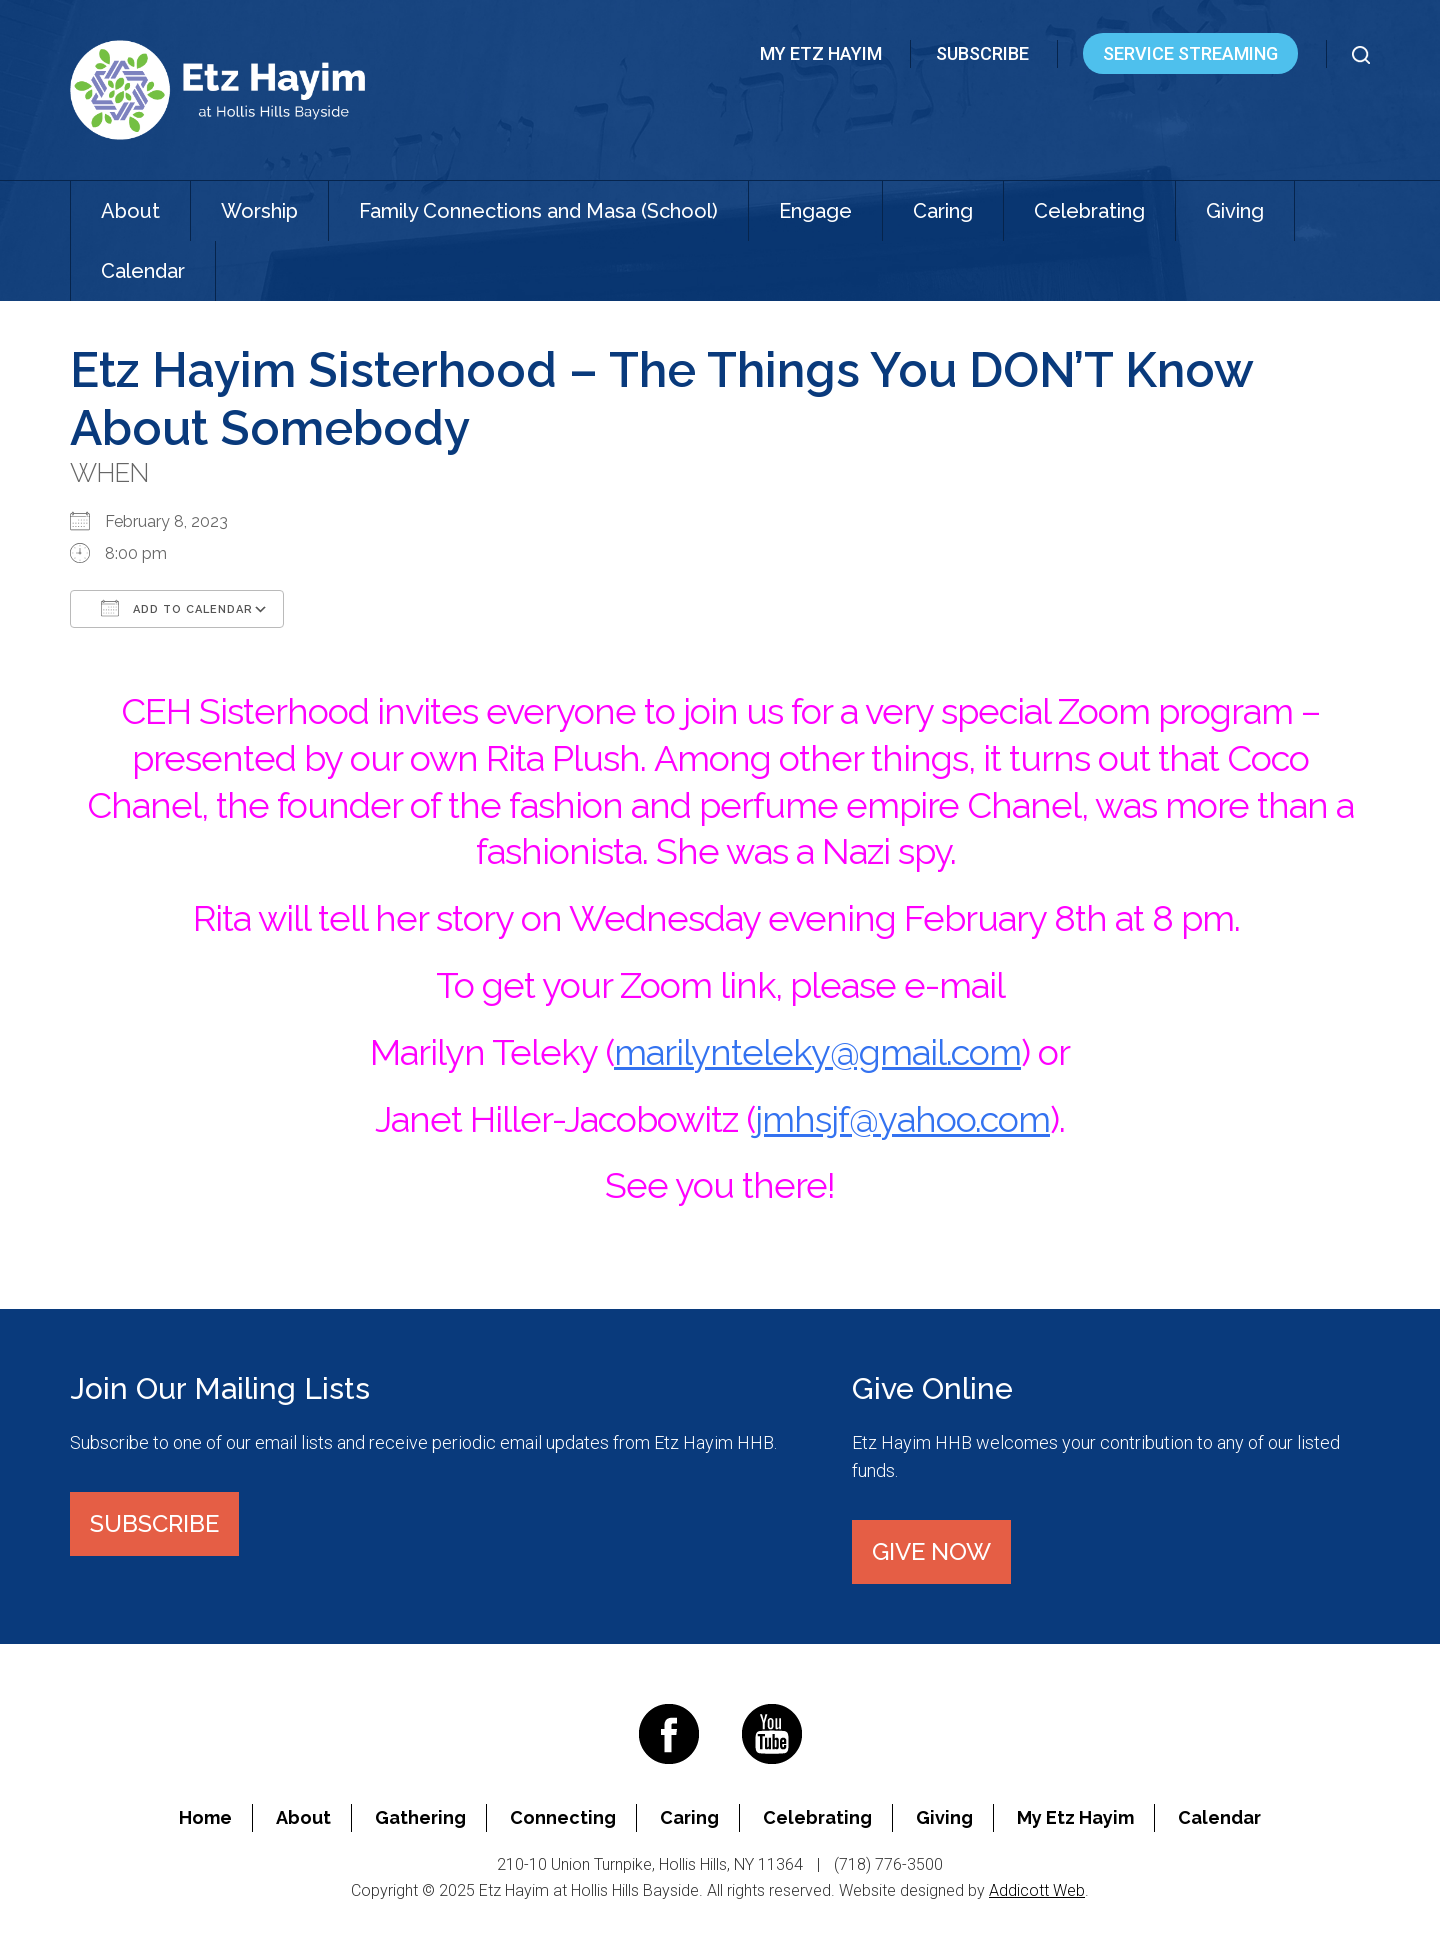 The height and width of the screenshot is (1954, 1440). Describe the element at coordinates (420, 1817) in the screenshot. I see `Gathering` at that location.